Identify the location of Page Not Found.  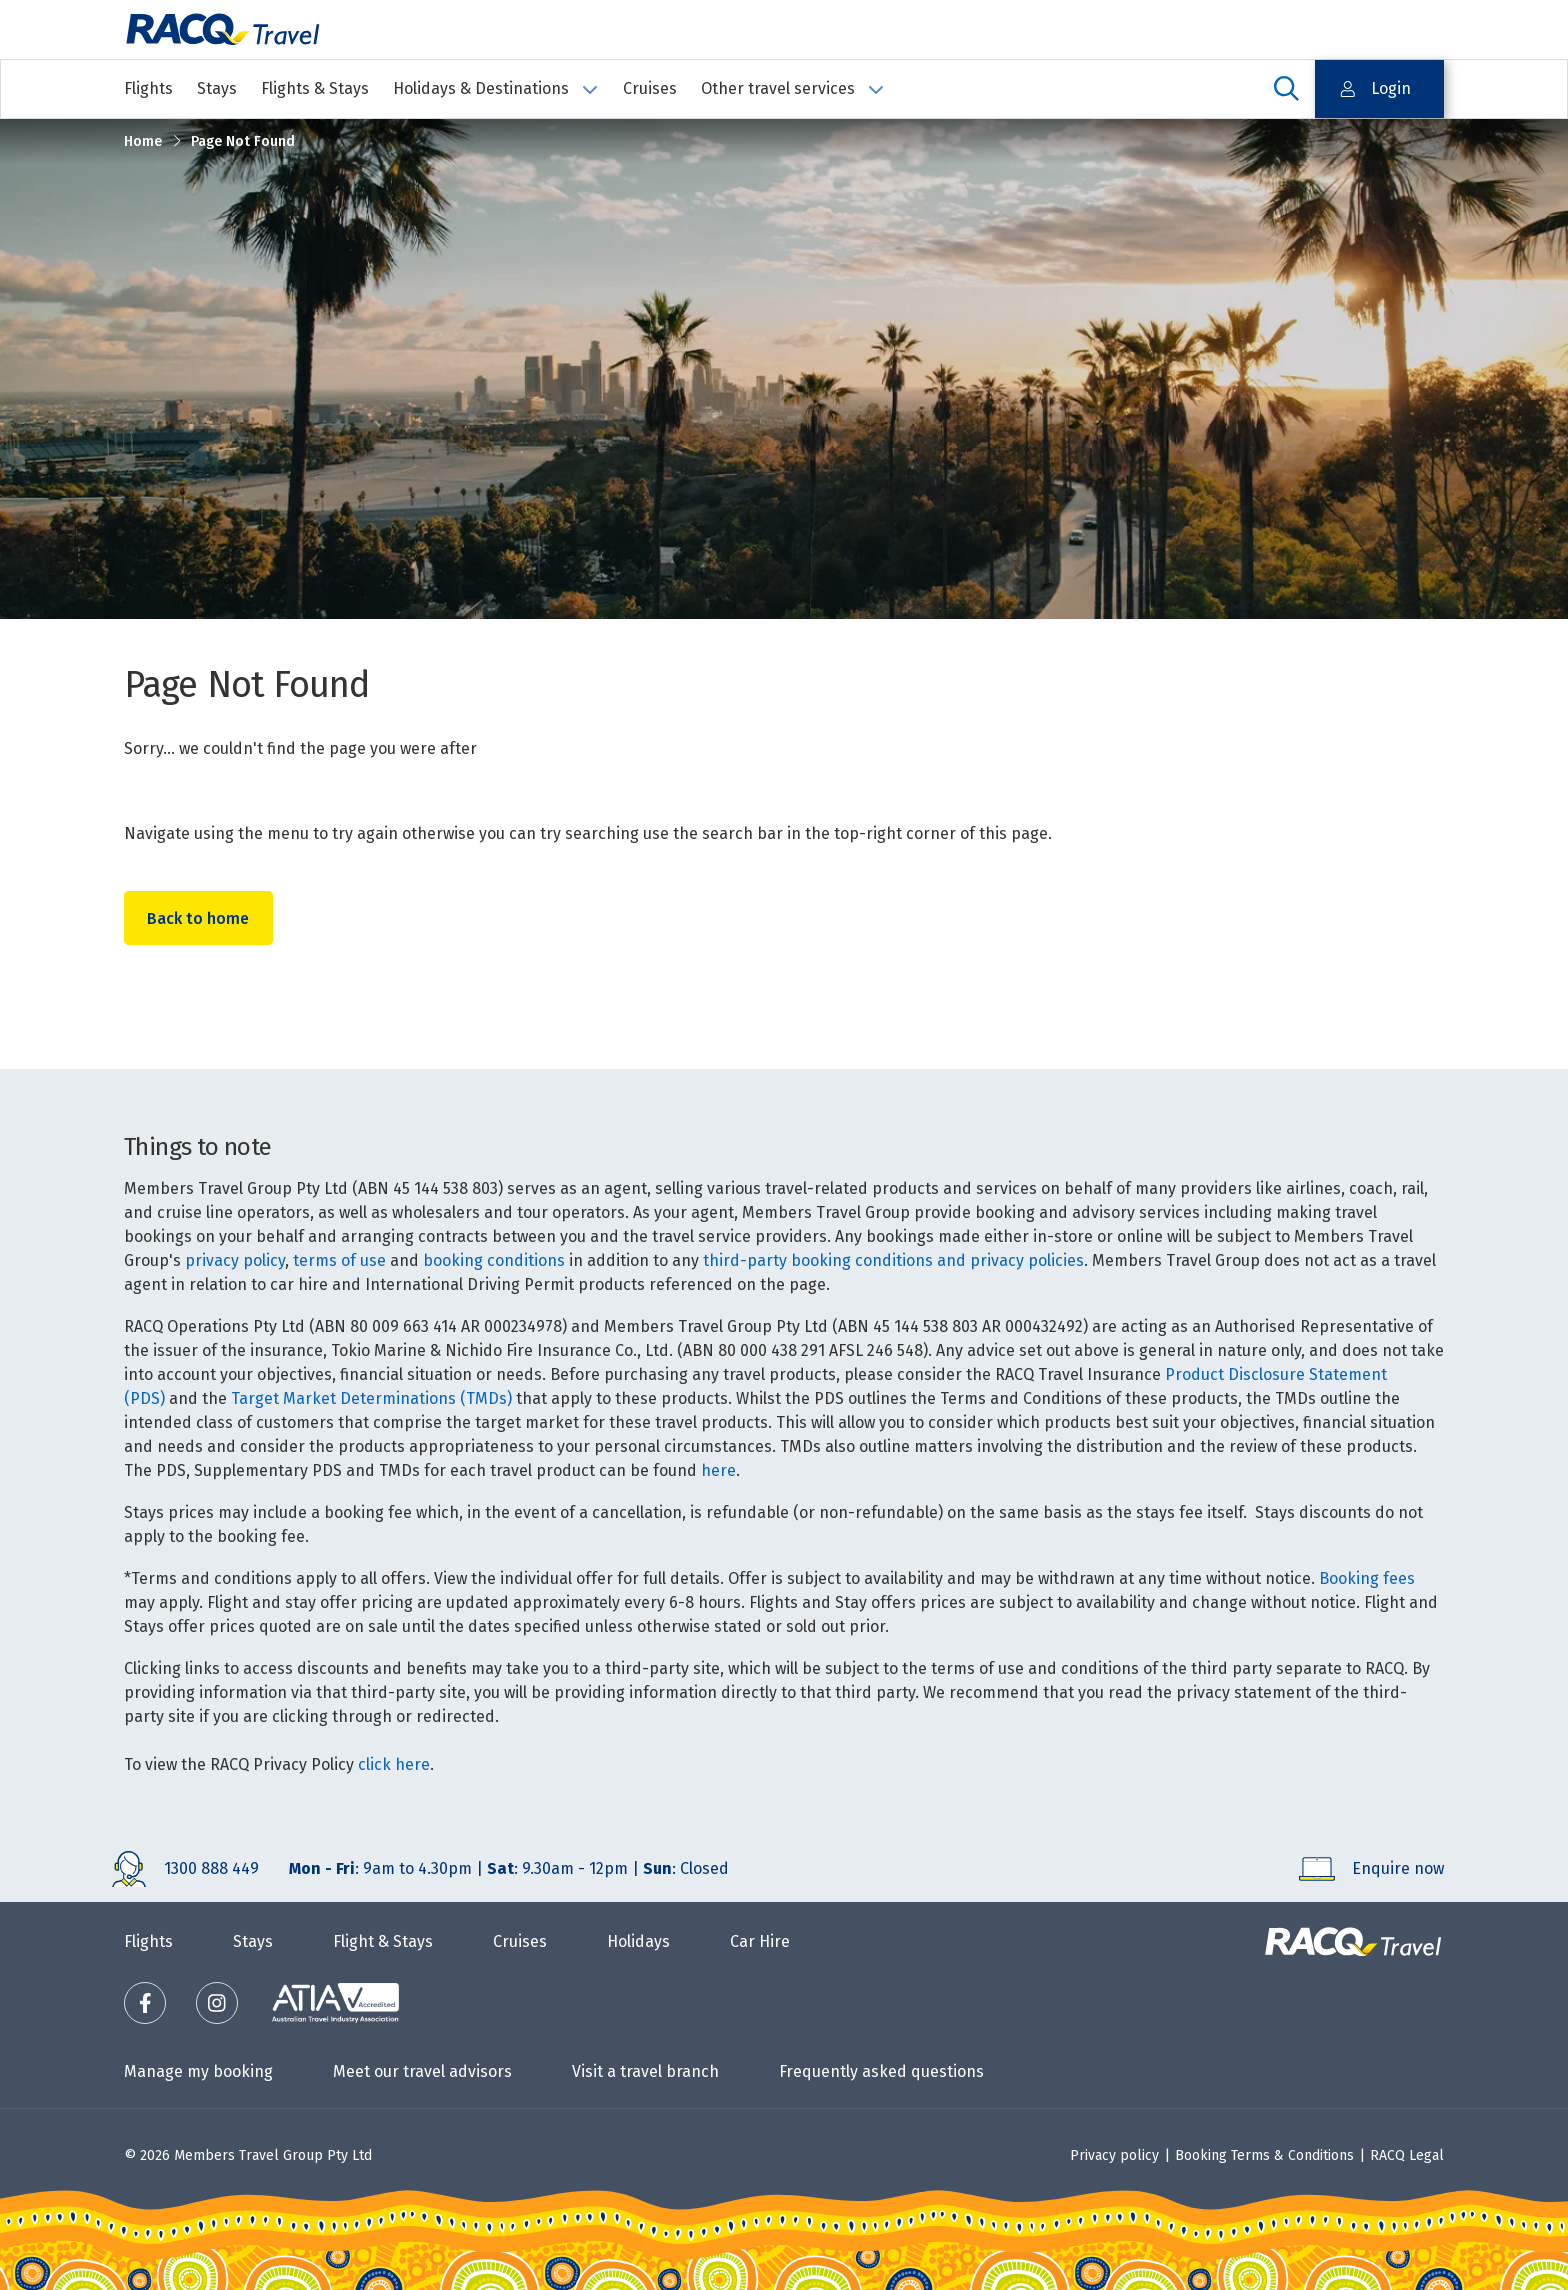
(243, 141).